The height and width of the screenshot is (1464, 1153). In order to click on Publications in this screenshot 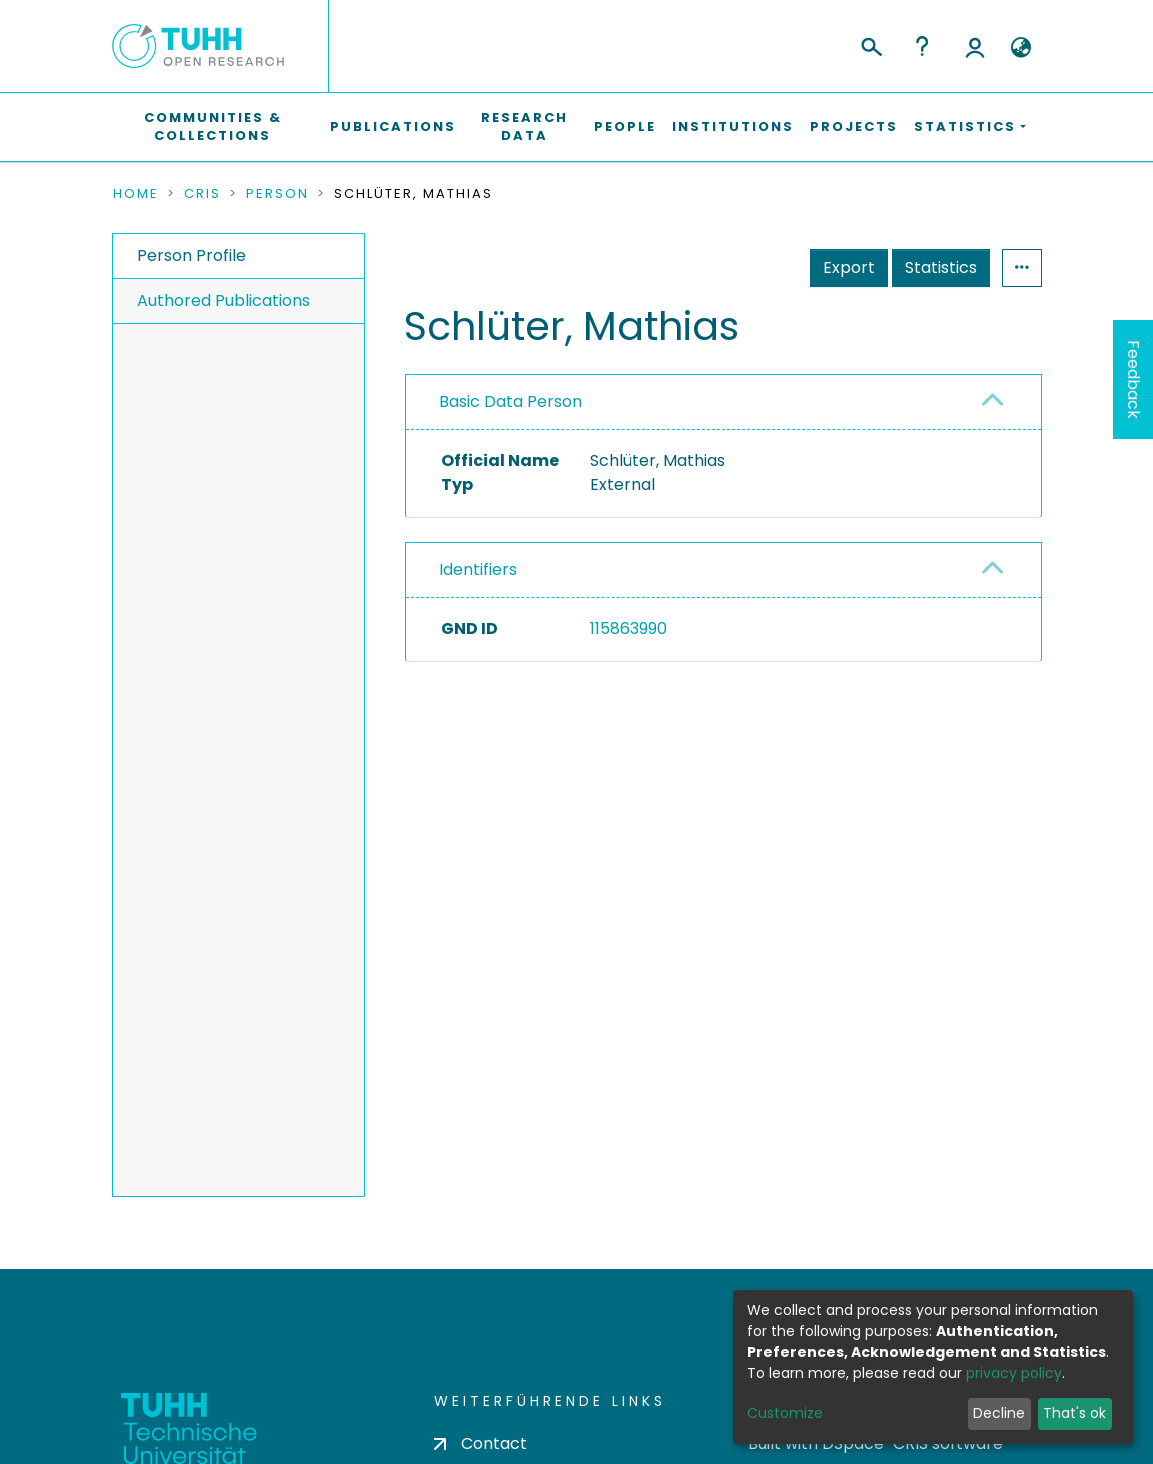, I will do `click(393, 126)`.